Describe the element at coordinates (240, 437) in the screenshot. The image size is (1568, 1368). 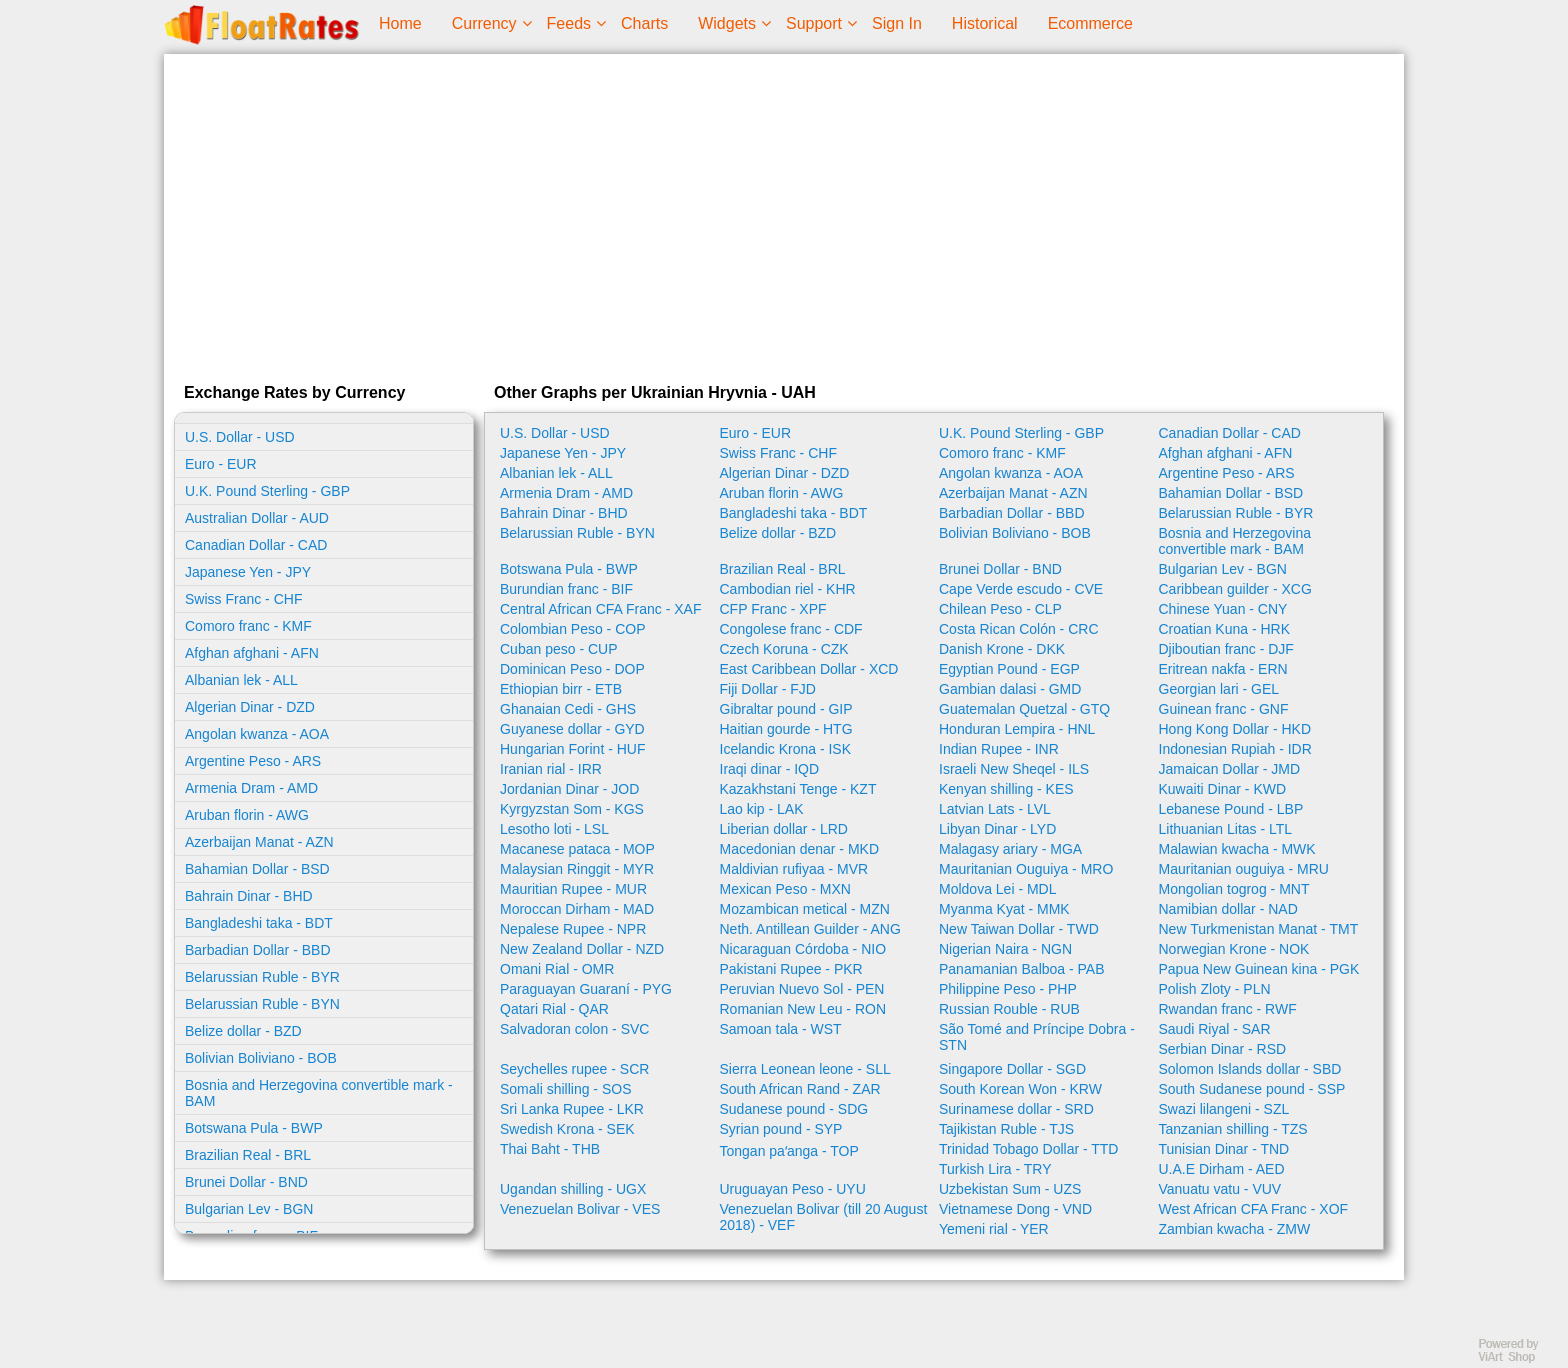
I see `U.S. Dollar - USD` at that location.